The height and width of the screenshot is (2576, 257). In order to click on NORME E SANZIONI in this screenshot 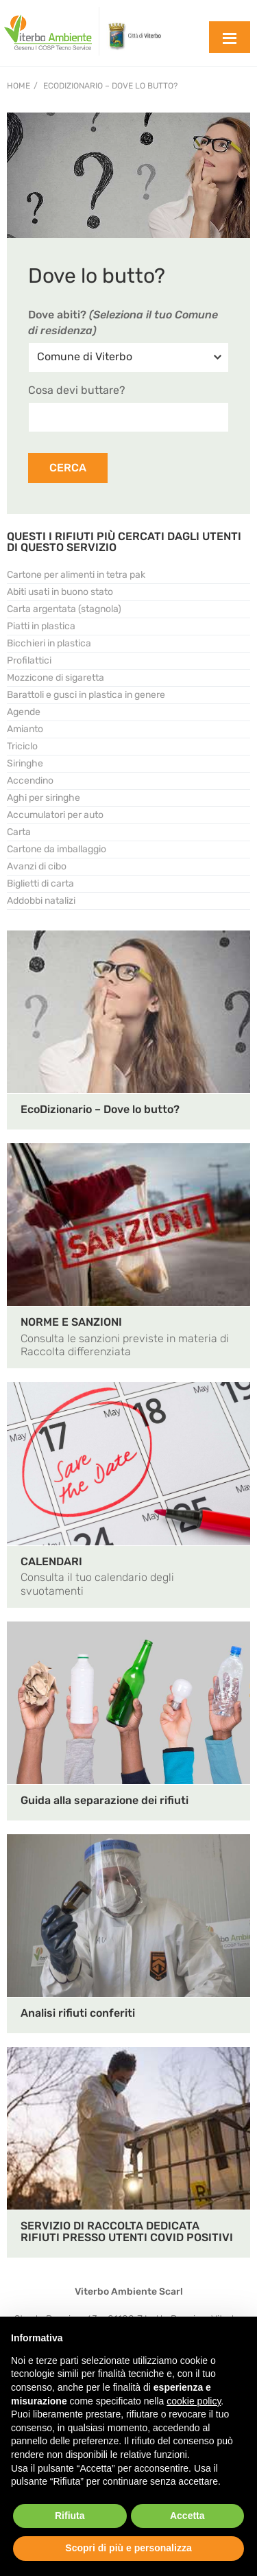, I will do `click(71, 1321)`.